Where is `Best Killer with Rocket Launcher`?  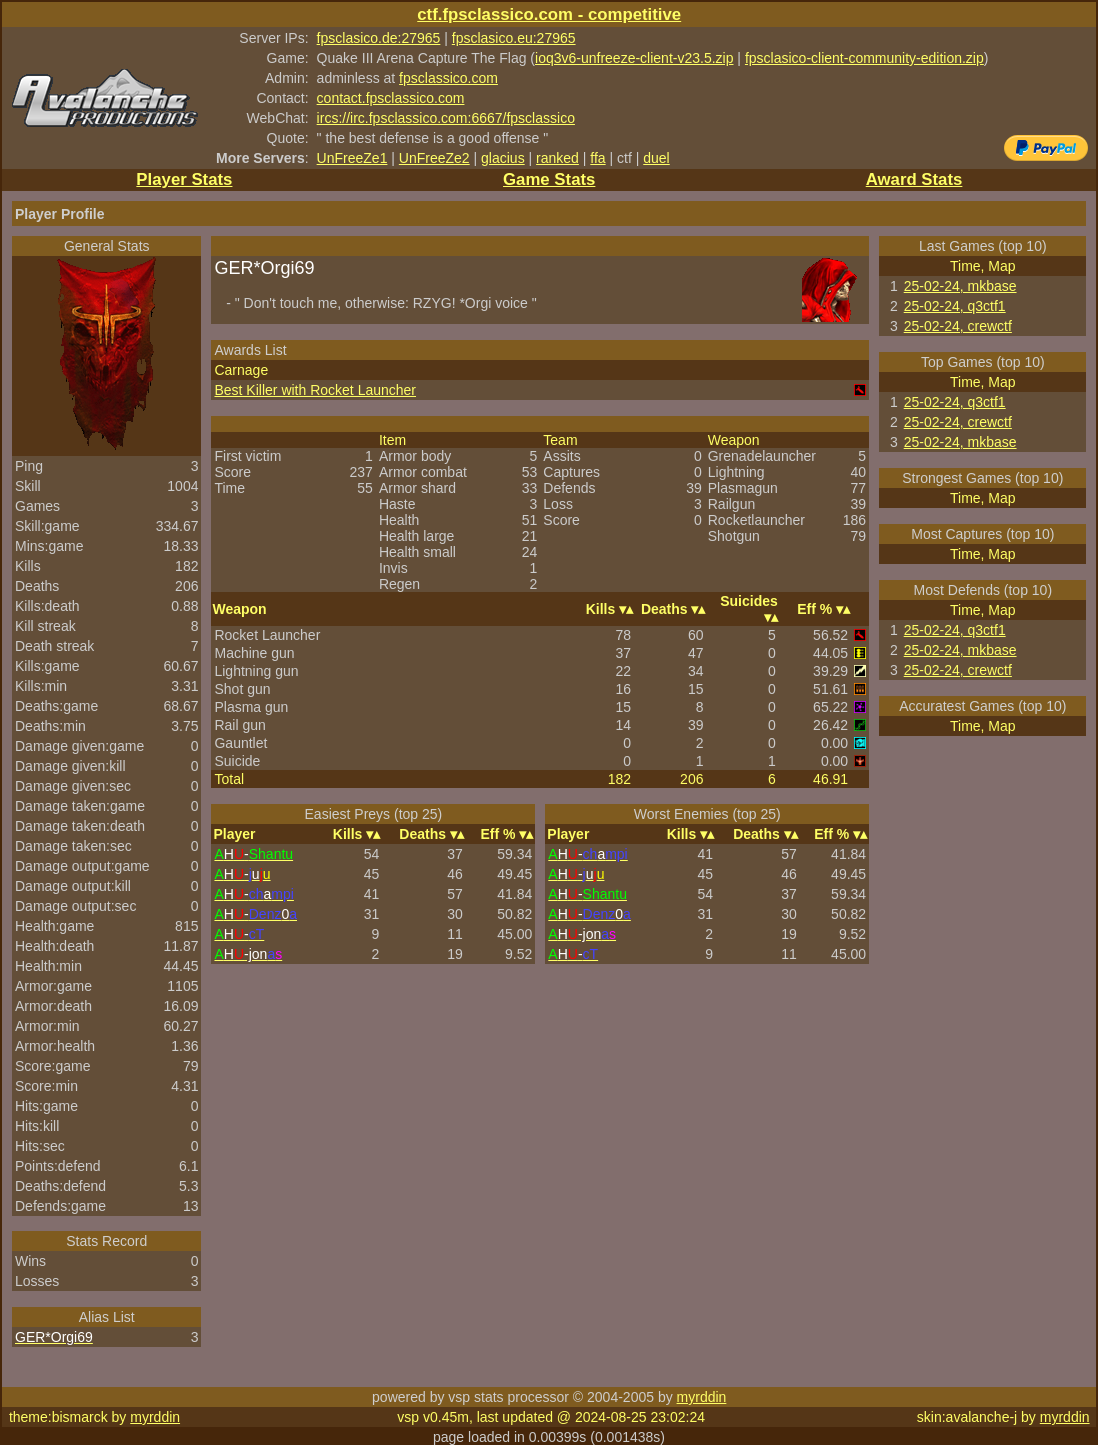
Best Killer with Rocket Launcher is located at coordinates (315, 390).